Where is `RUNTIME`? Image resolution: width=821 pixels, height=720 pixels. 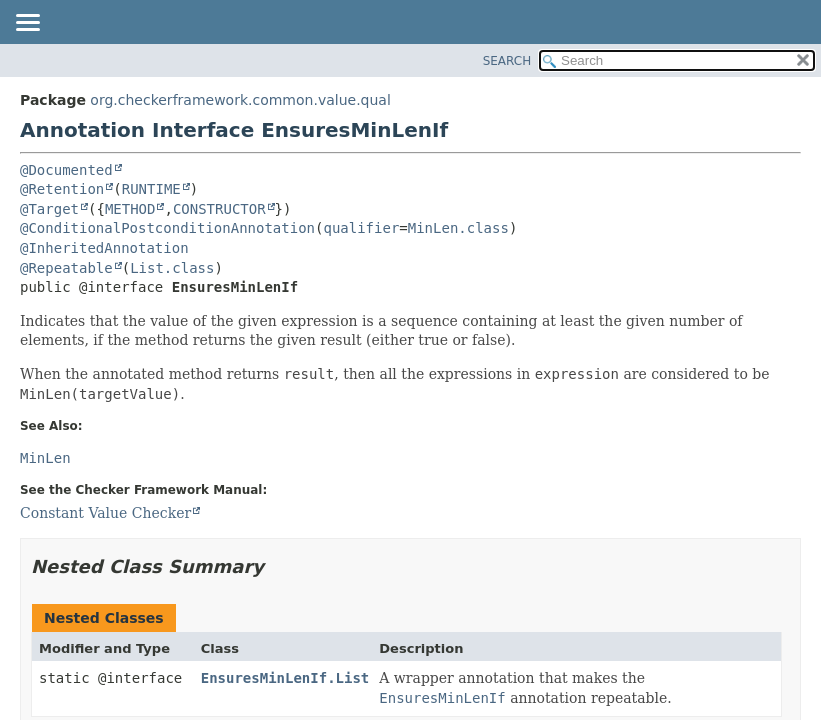
RUNTIME is located at coordinates (151, 189).